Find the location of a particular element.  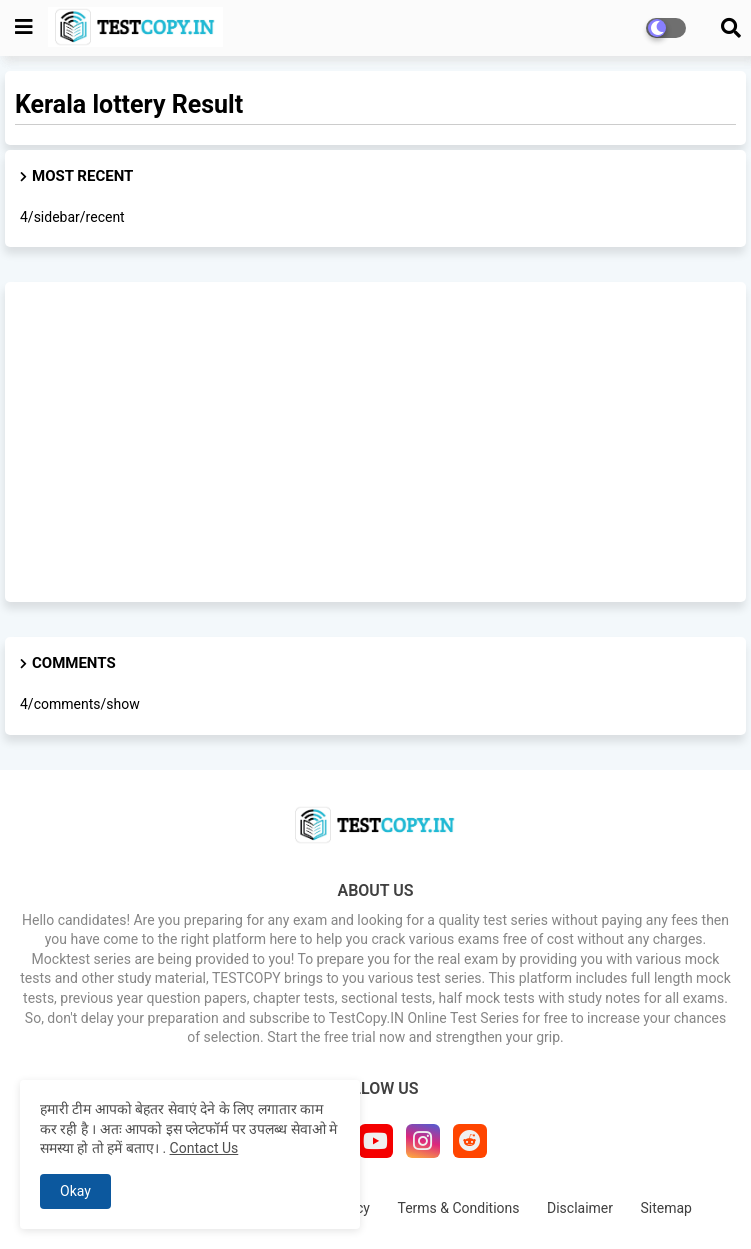

[Advertisement] is located at coordinates (375, 442).